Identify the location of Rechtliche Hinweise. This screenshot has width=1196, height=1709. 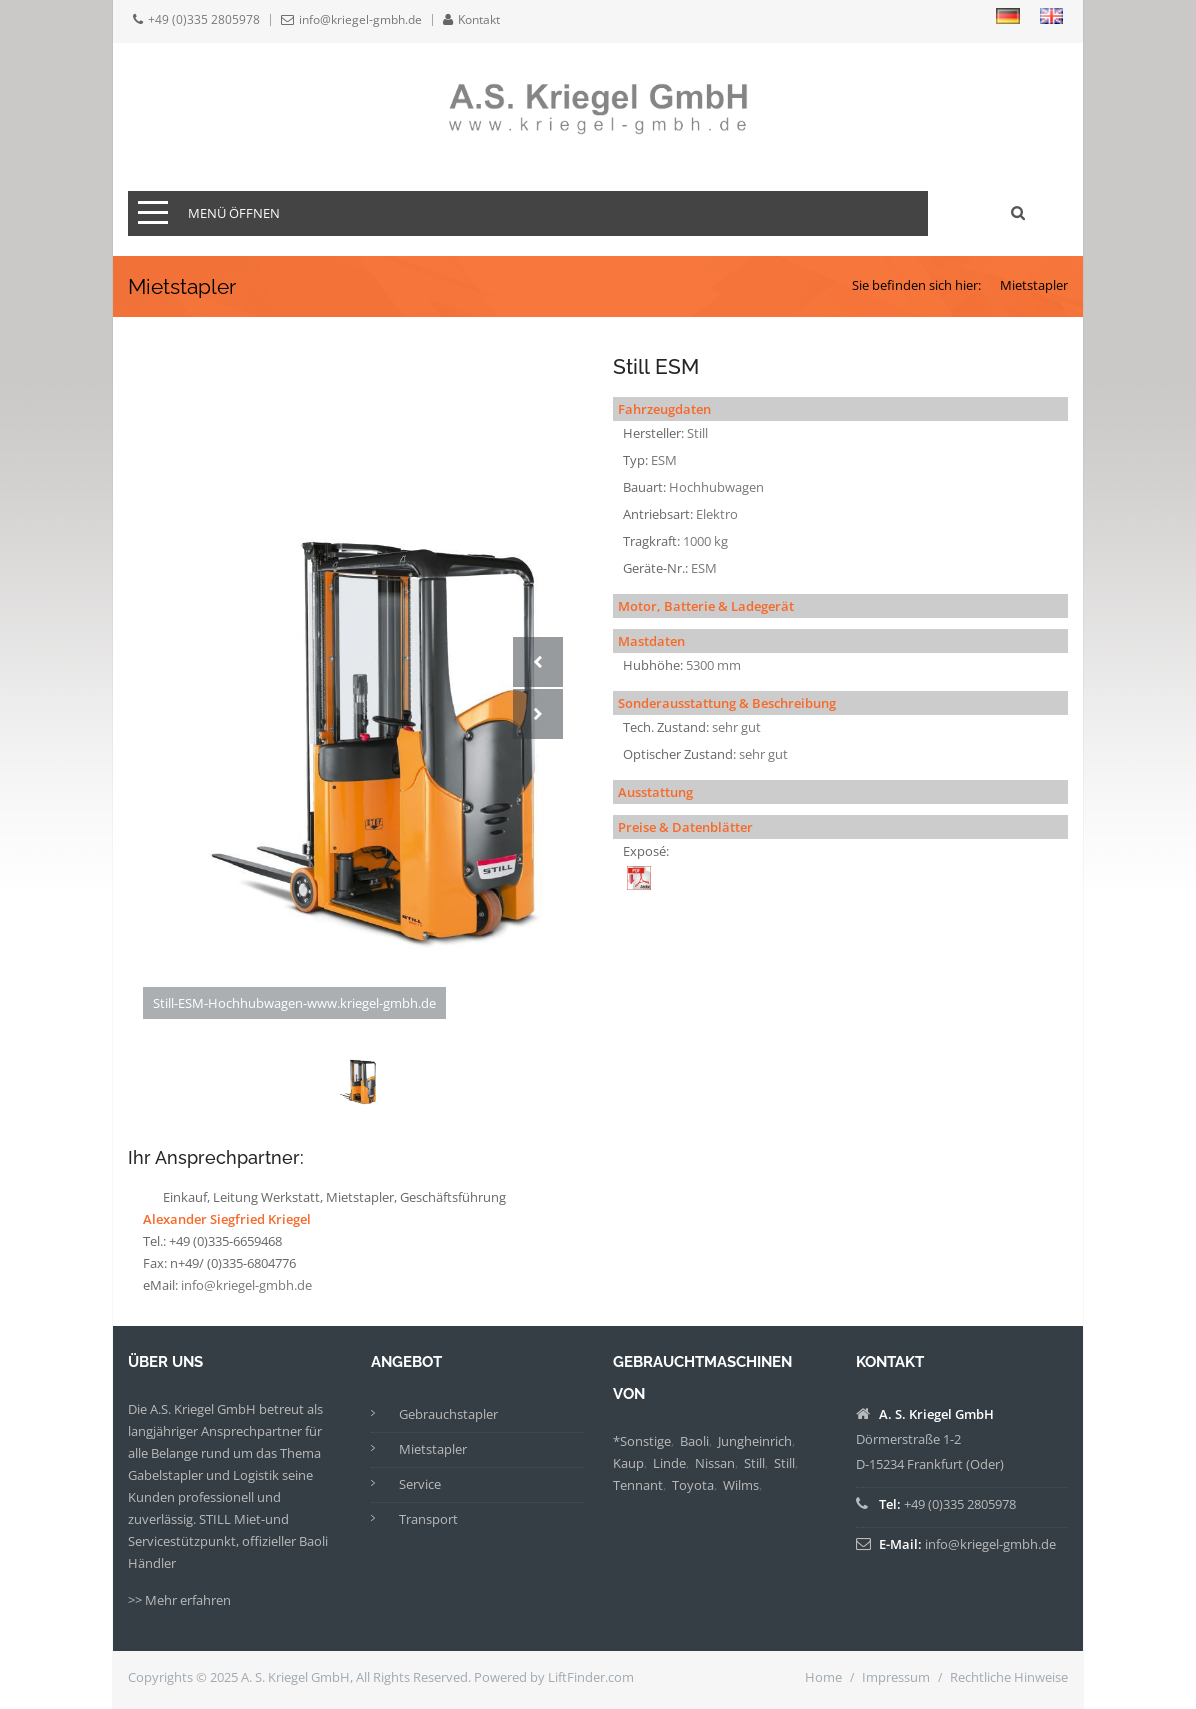
(1009, 1677).